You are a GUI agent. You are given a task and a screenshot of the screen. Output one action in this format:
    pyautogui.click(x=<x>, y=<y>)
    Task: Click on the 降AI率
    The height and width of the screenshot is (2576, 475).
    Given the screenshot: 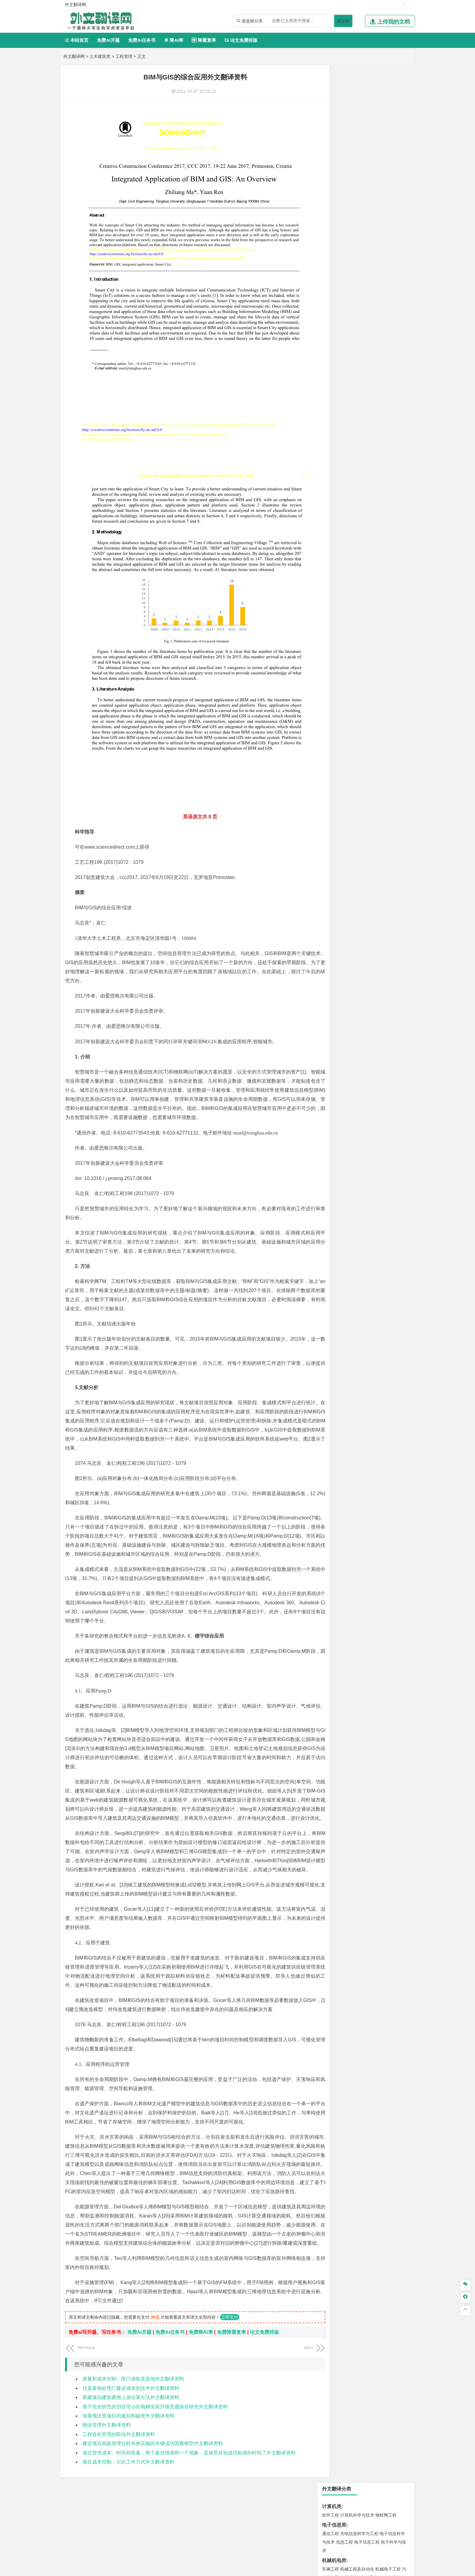 What is the action you would take?
    pyautogui.click(x=173, y=40)
    